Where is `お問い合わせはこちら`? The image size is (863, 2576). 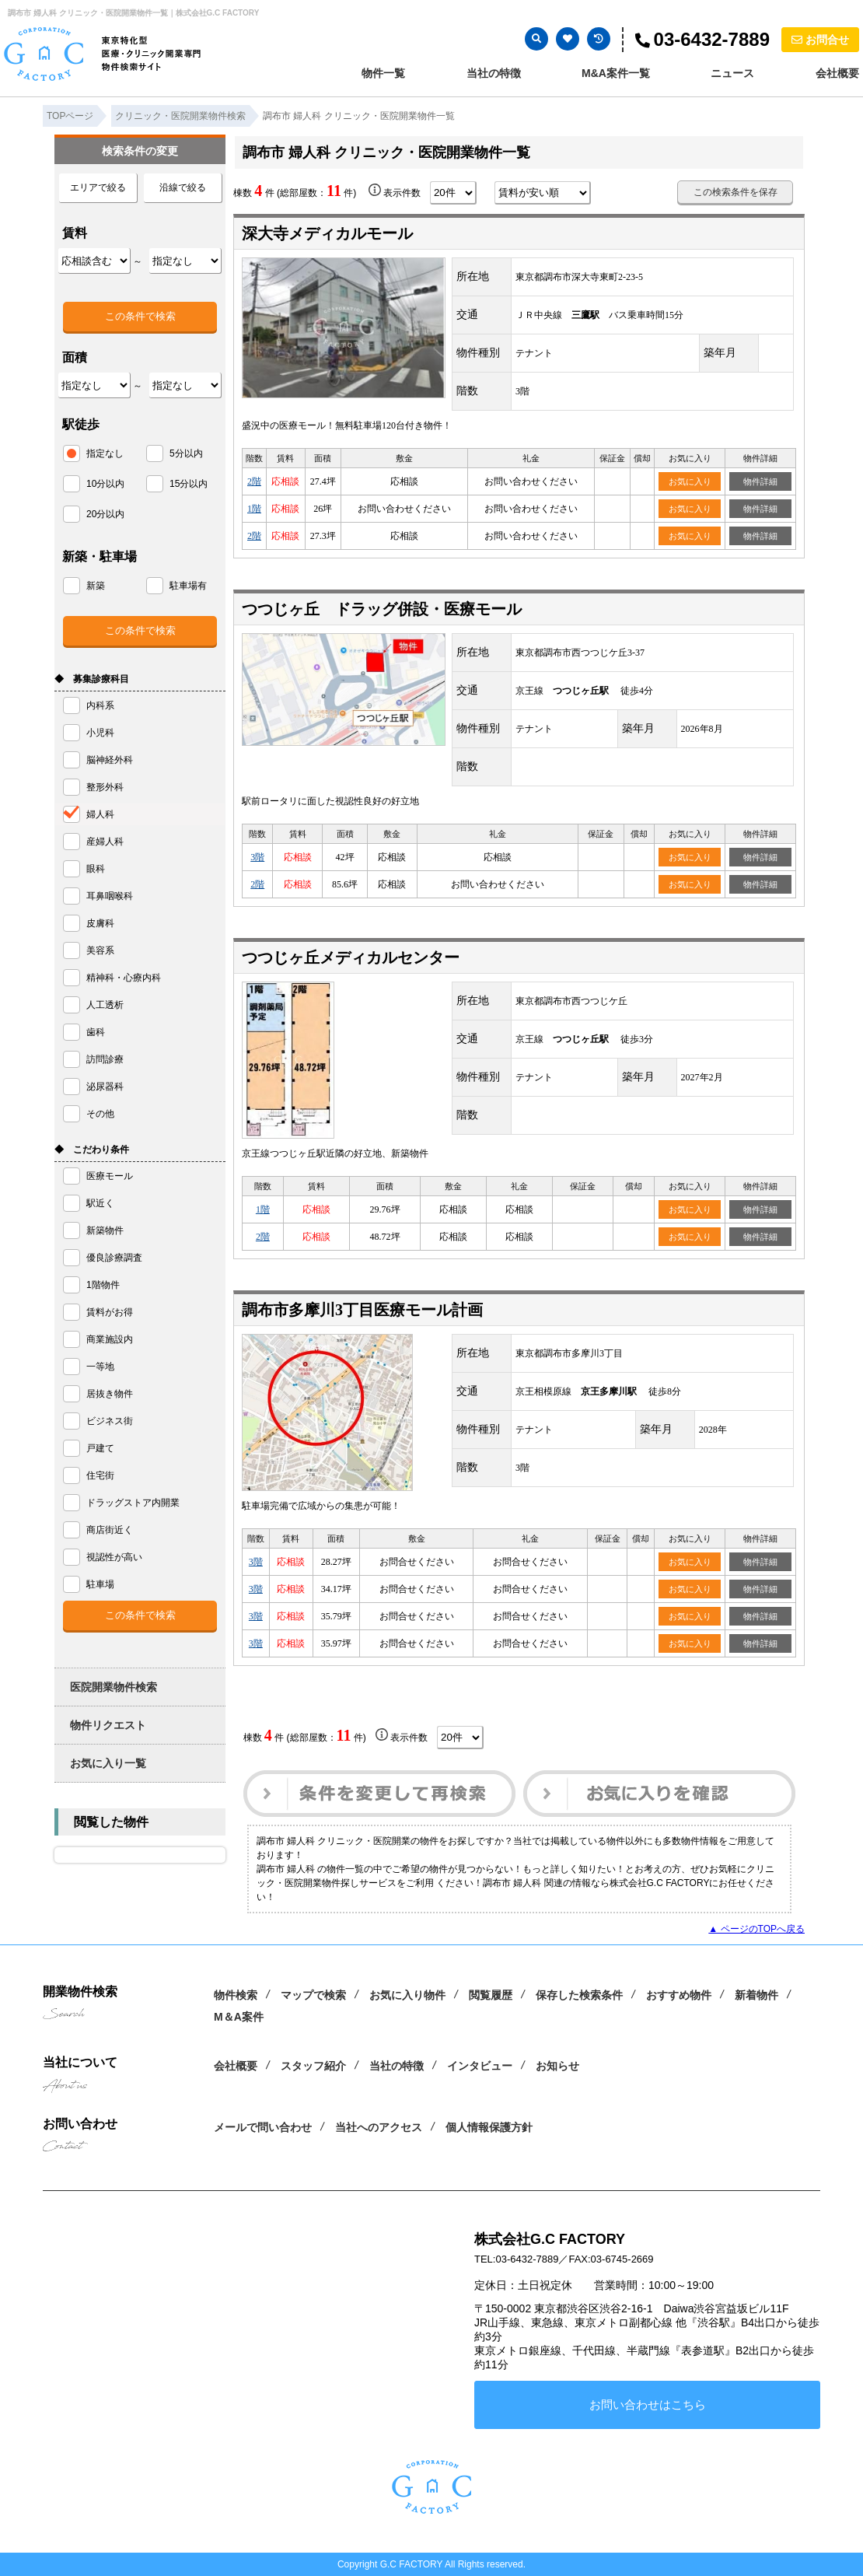 お問い合わせはこちら is located at coordinates (647, 2404).